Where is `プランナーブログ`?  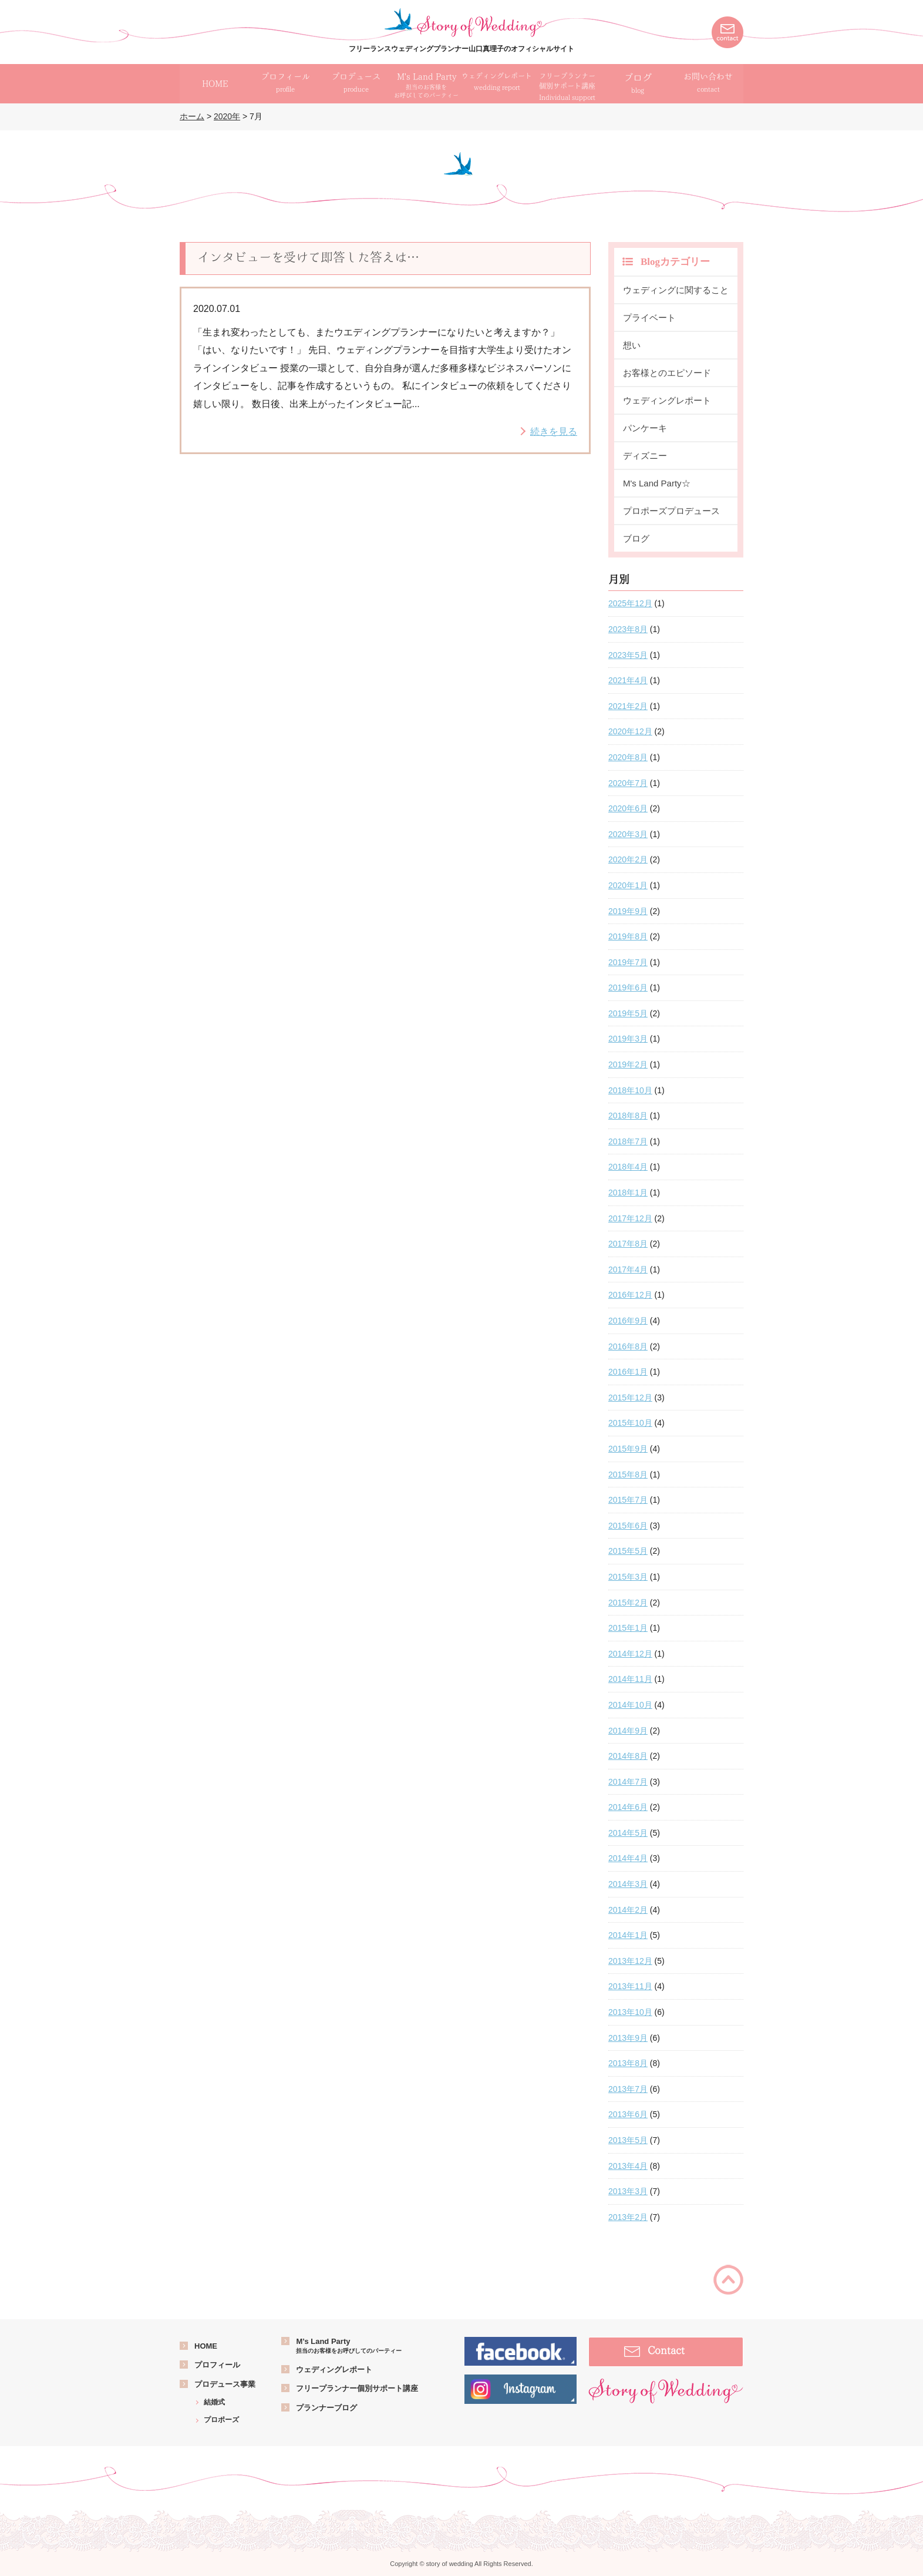
プランナーブログ is located at coordinates (326, 2407).